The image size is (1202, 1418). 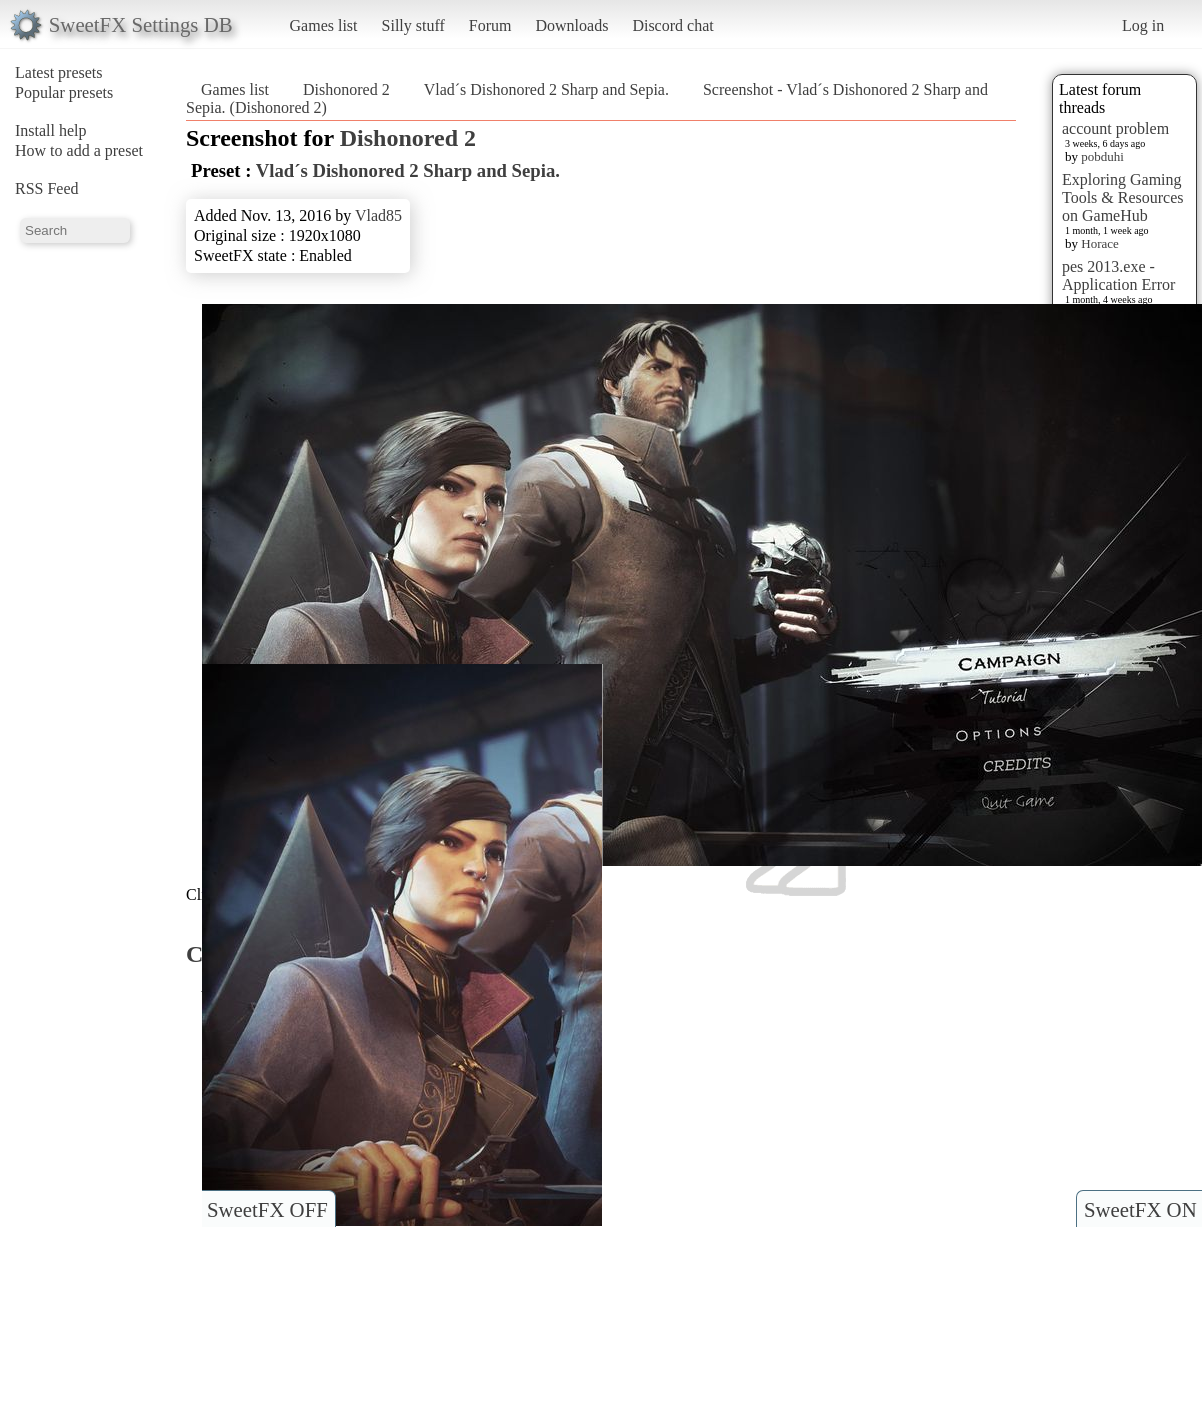 What do you see at coordinates (346, 89) in the screenshot?
I see `Dishonored 2` at bounding box center [346, 89].